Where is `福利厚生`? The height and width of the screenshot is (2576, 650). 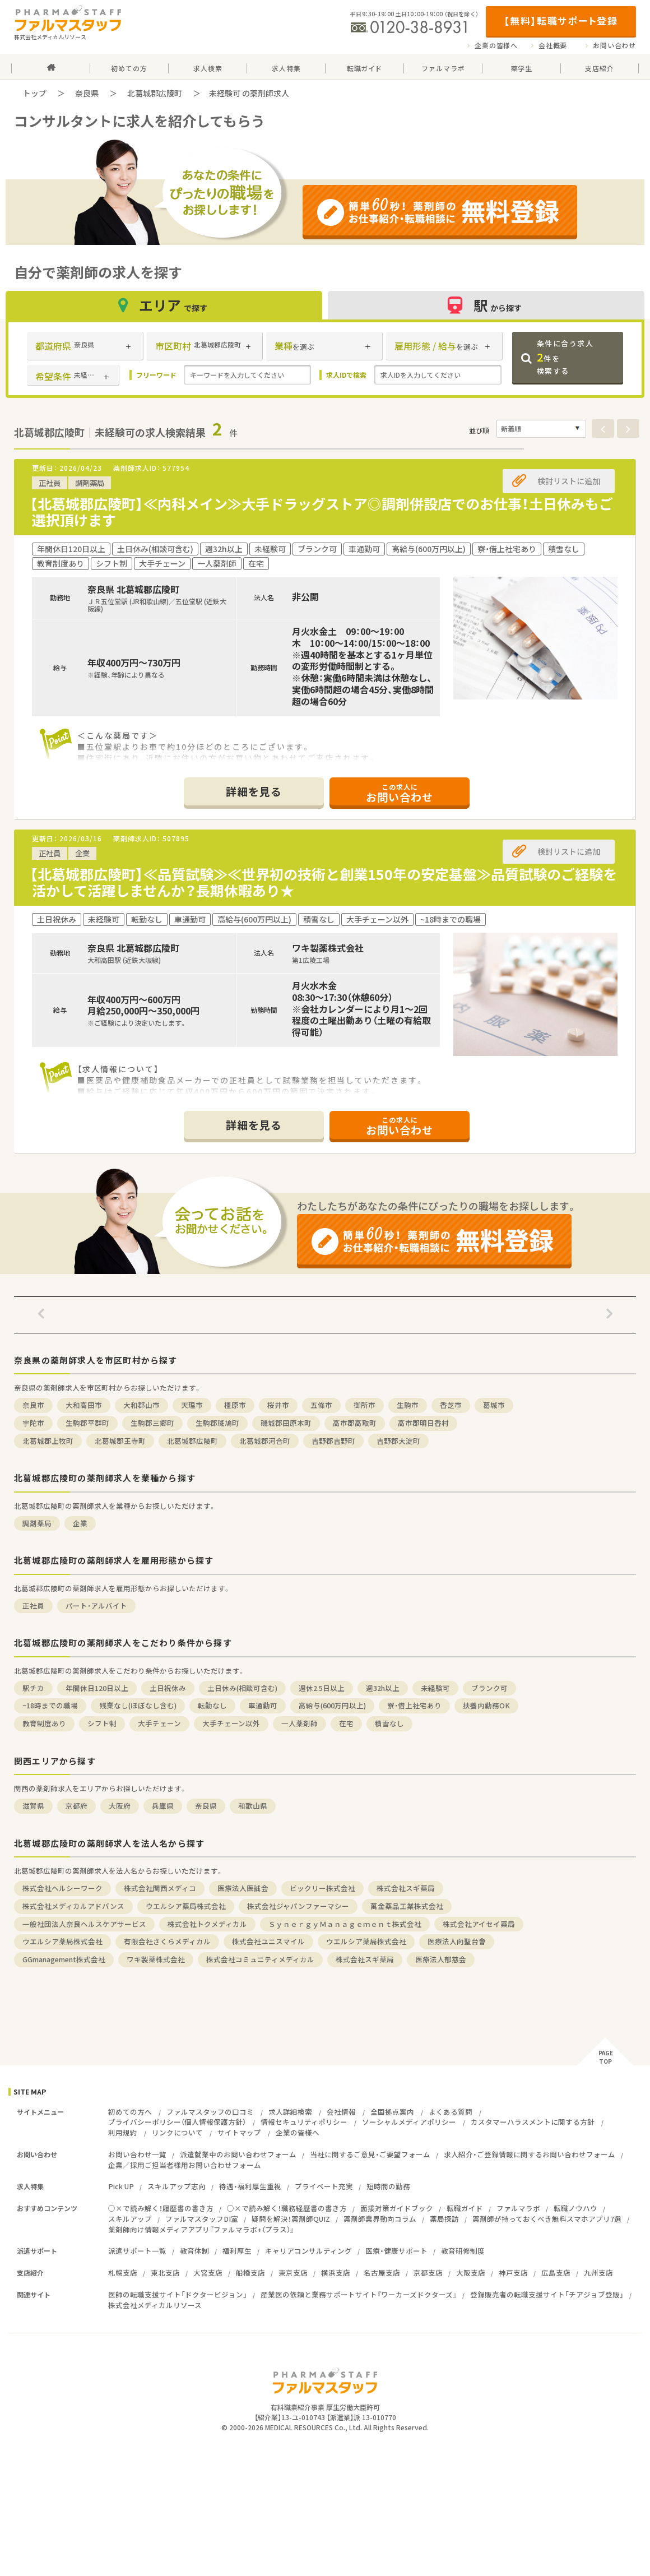
福利厚生 is located at coordinates (237, 2250).